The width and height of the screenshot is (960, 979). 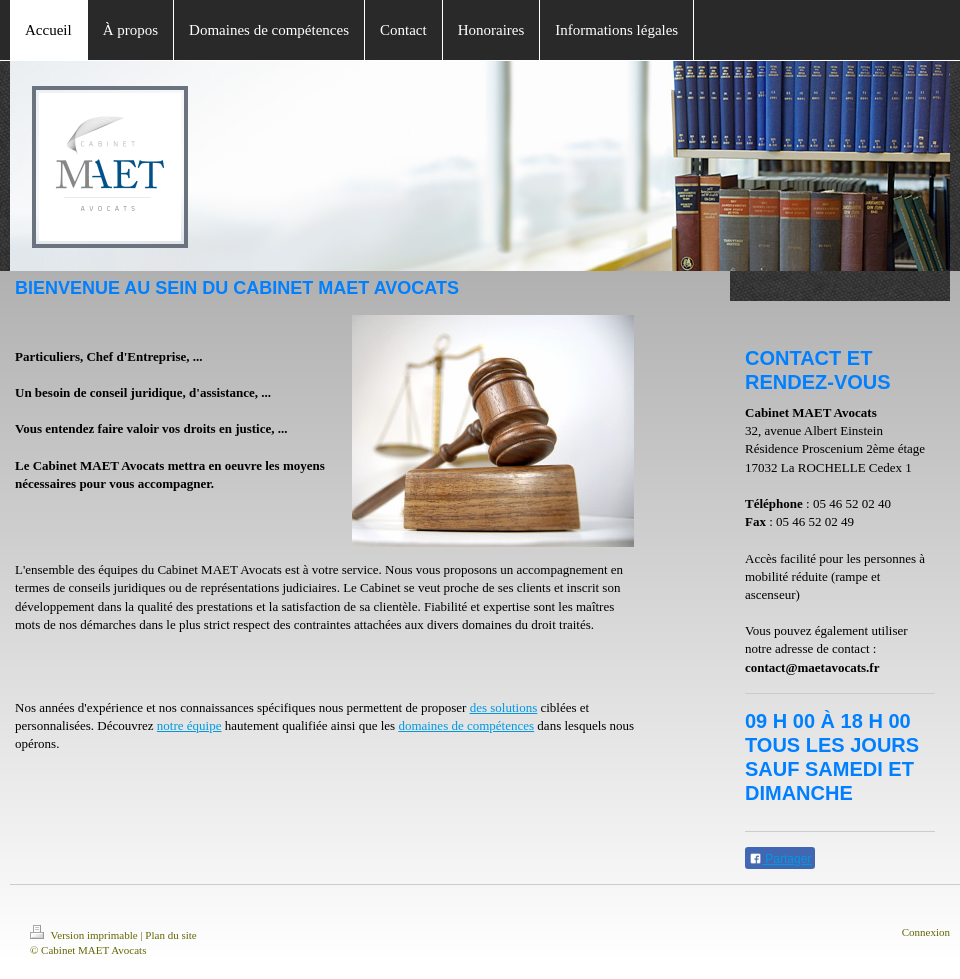 I want to click on notre équipe, so click(x=189, y=725).